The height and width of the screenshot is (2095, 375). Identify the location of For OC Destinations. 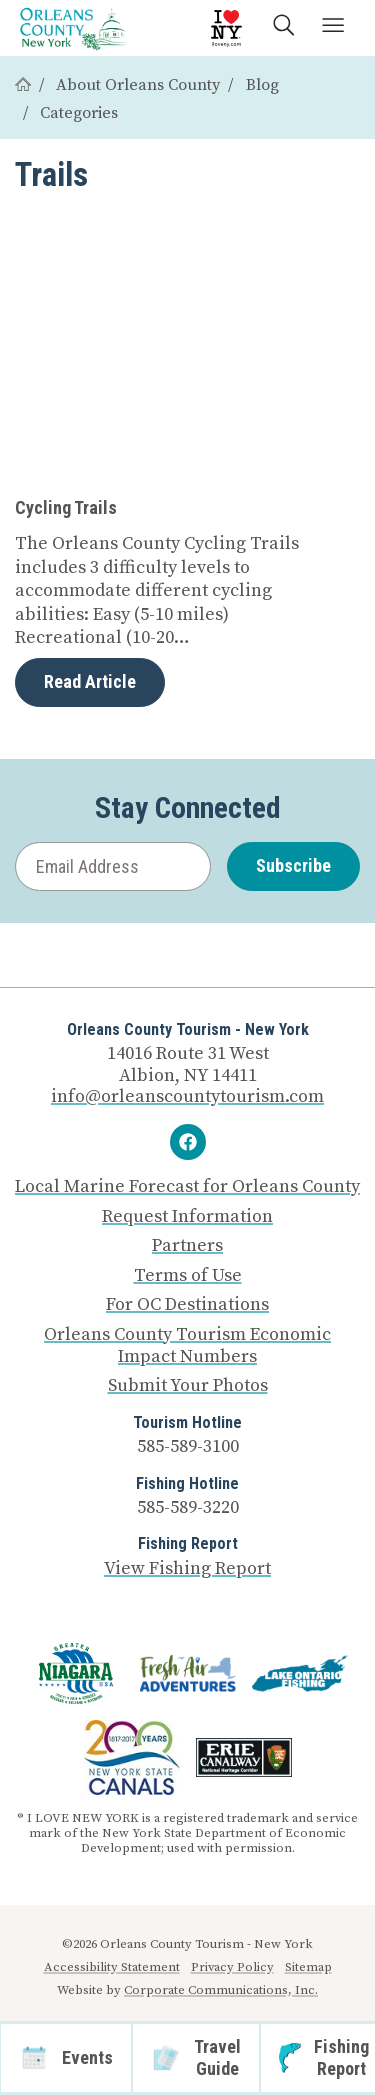
(187, 1305).